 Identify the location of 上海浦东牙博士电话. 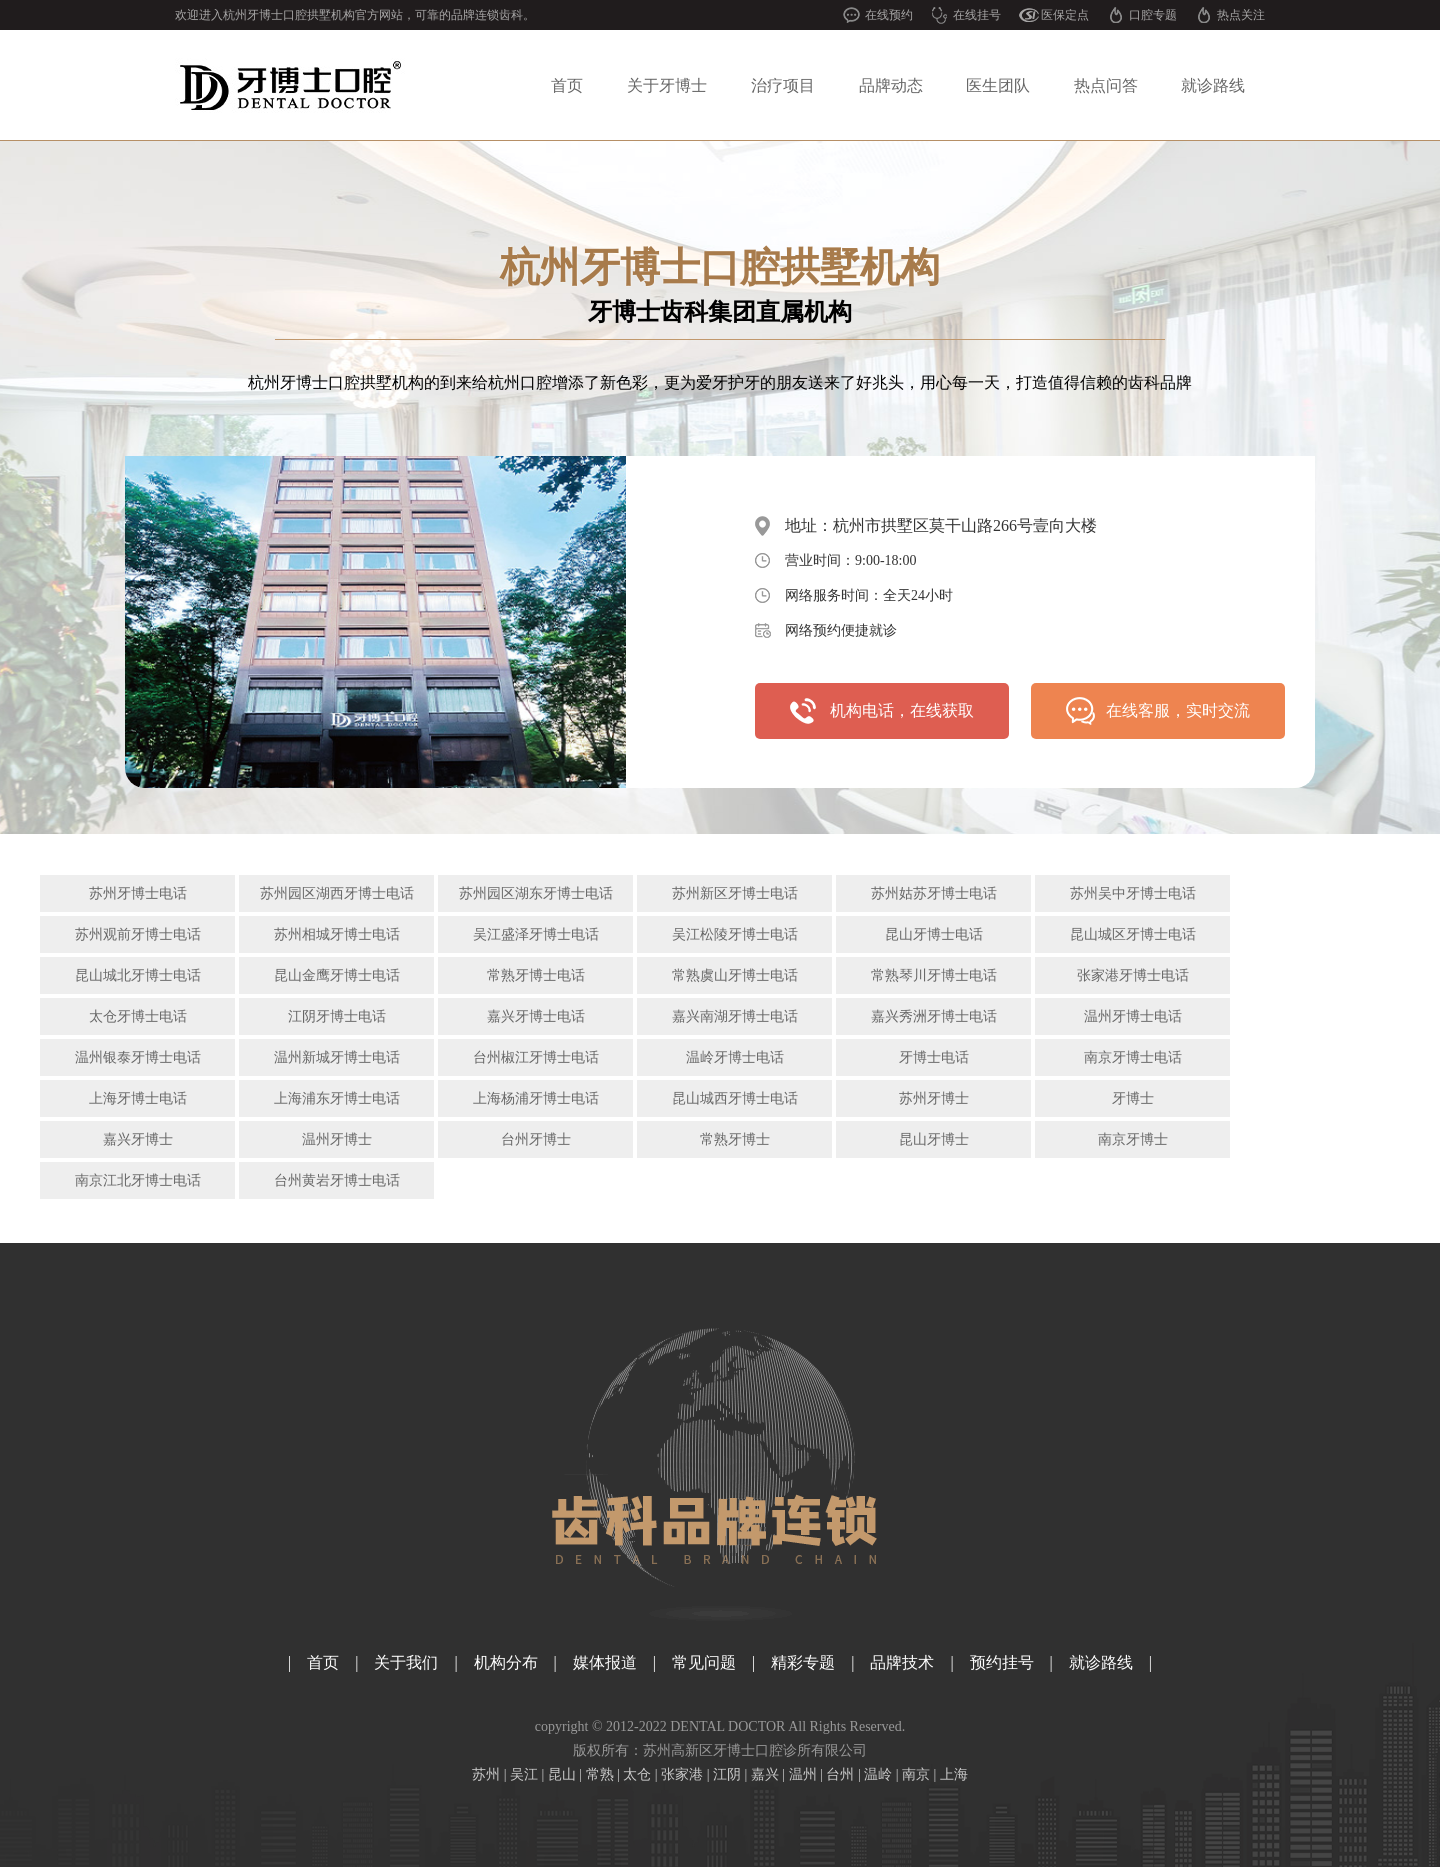
(337, 1098).